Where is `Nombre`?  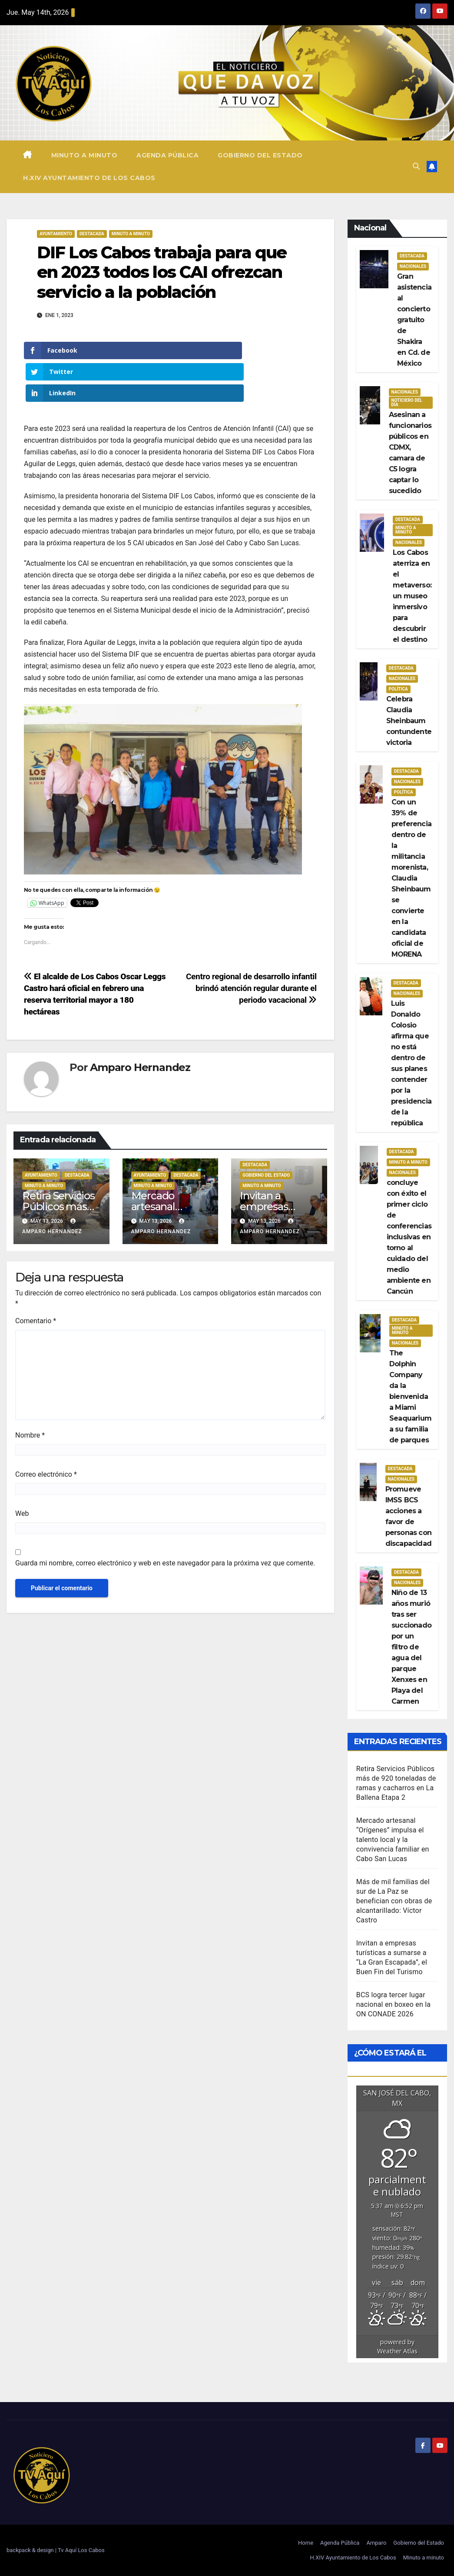
Nombre is located at coordinates (30, 1392).